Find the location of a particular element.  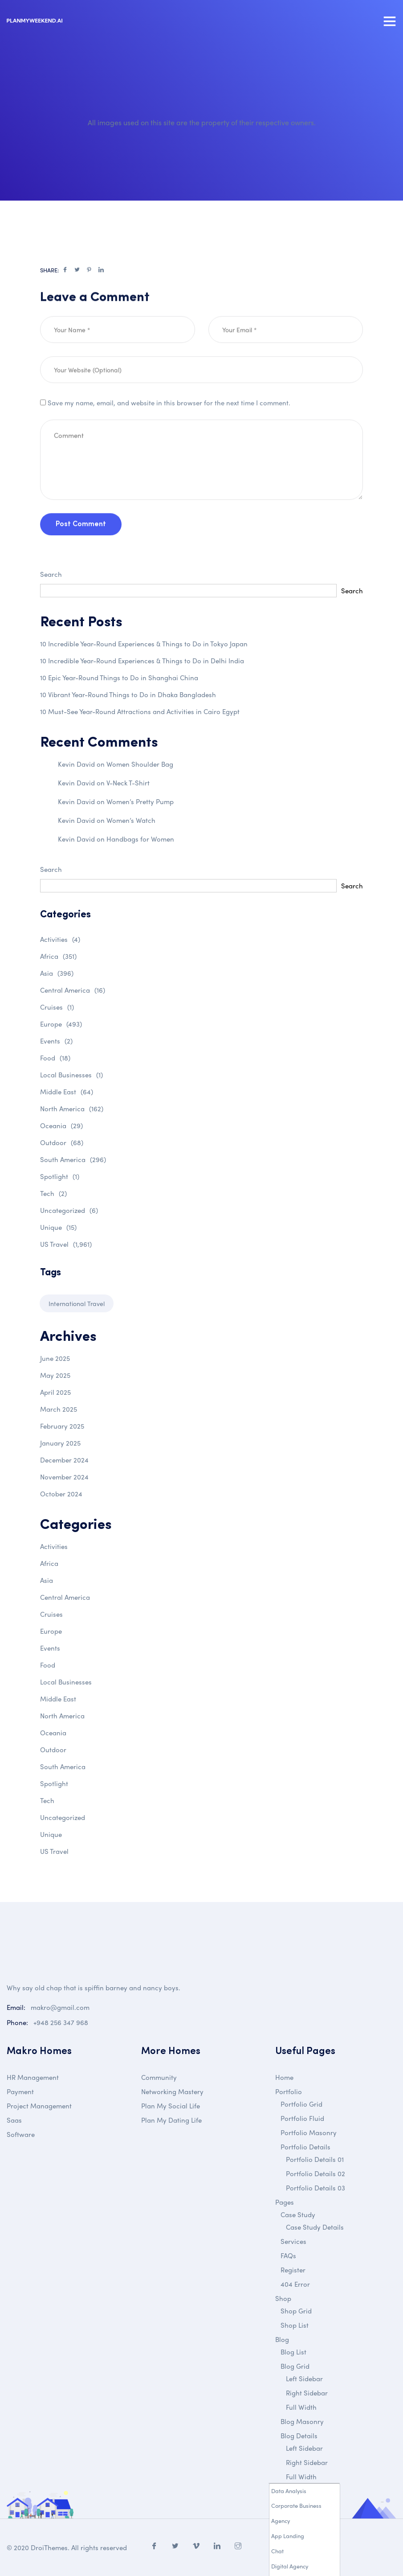

Home is located at coordinates (284, 2077).